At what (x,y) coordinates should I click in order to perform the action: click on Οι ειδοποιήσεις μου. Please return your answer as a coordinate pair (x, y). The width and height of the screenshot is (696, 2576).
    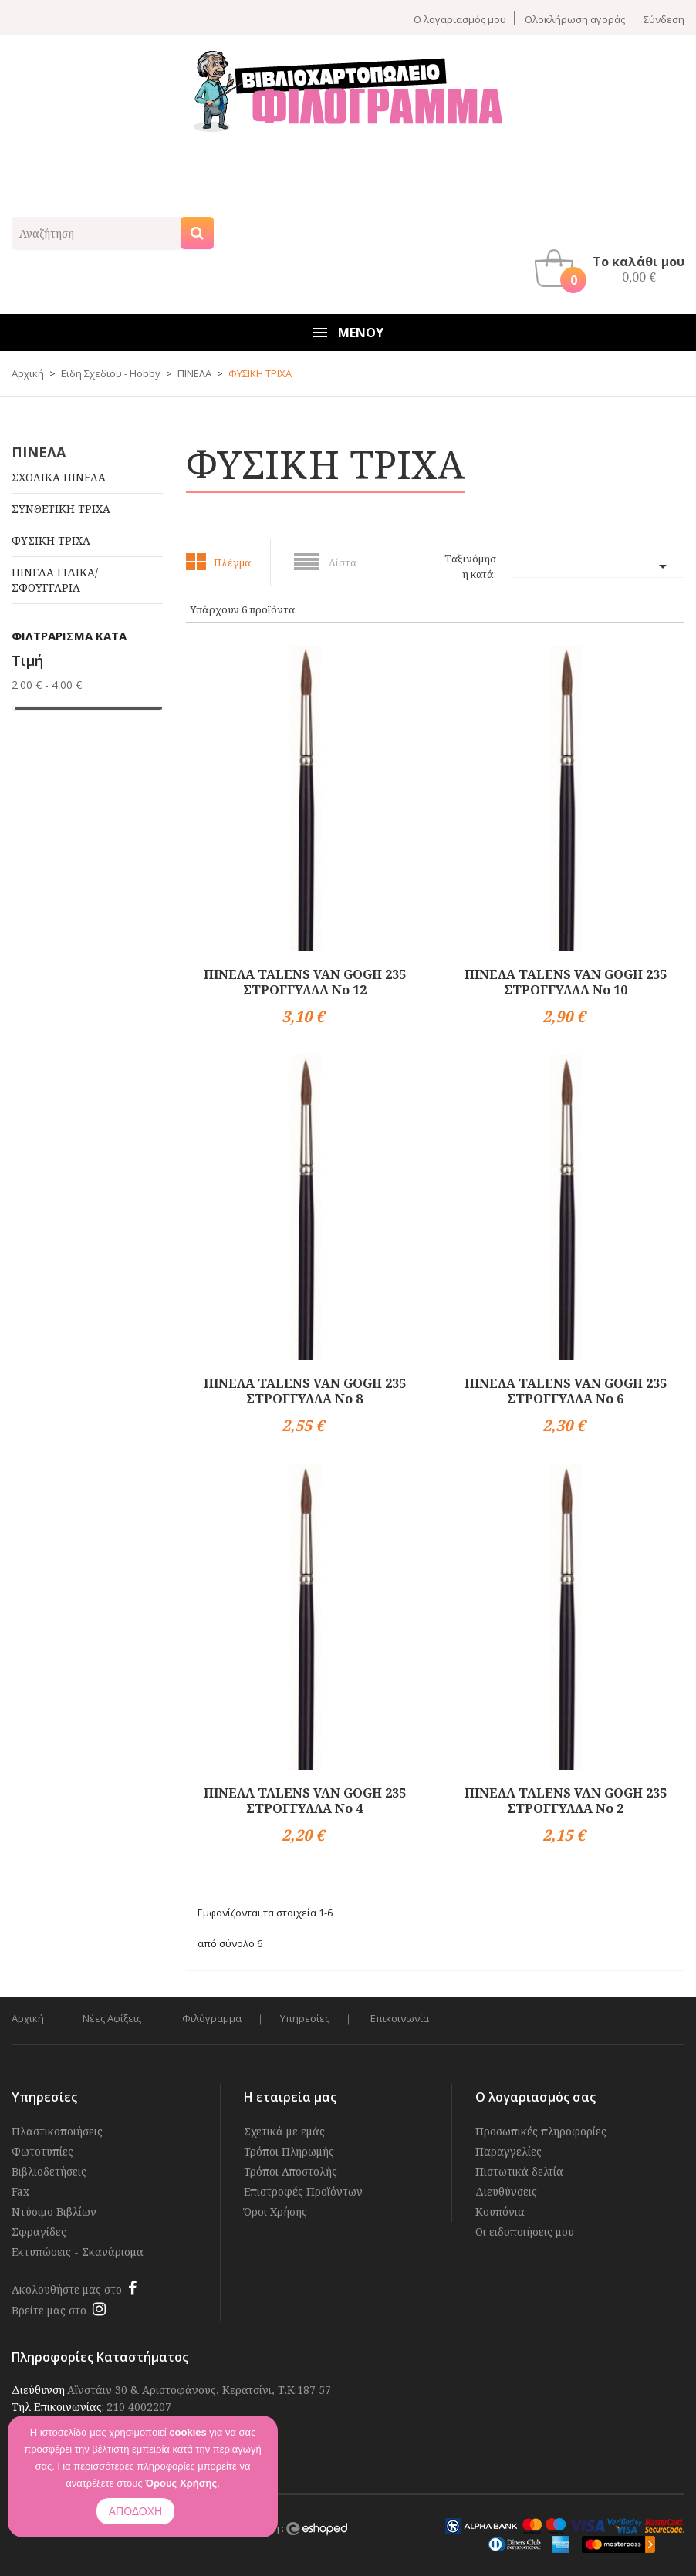
    Looking at the image, I should click on (524, 2231).